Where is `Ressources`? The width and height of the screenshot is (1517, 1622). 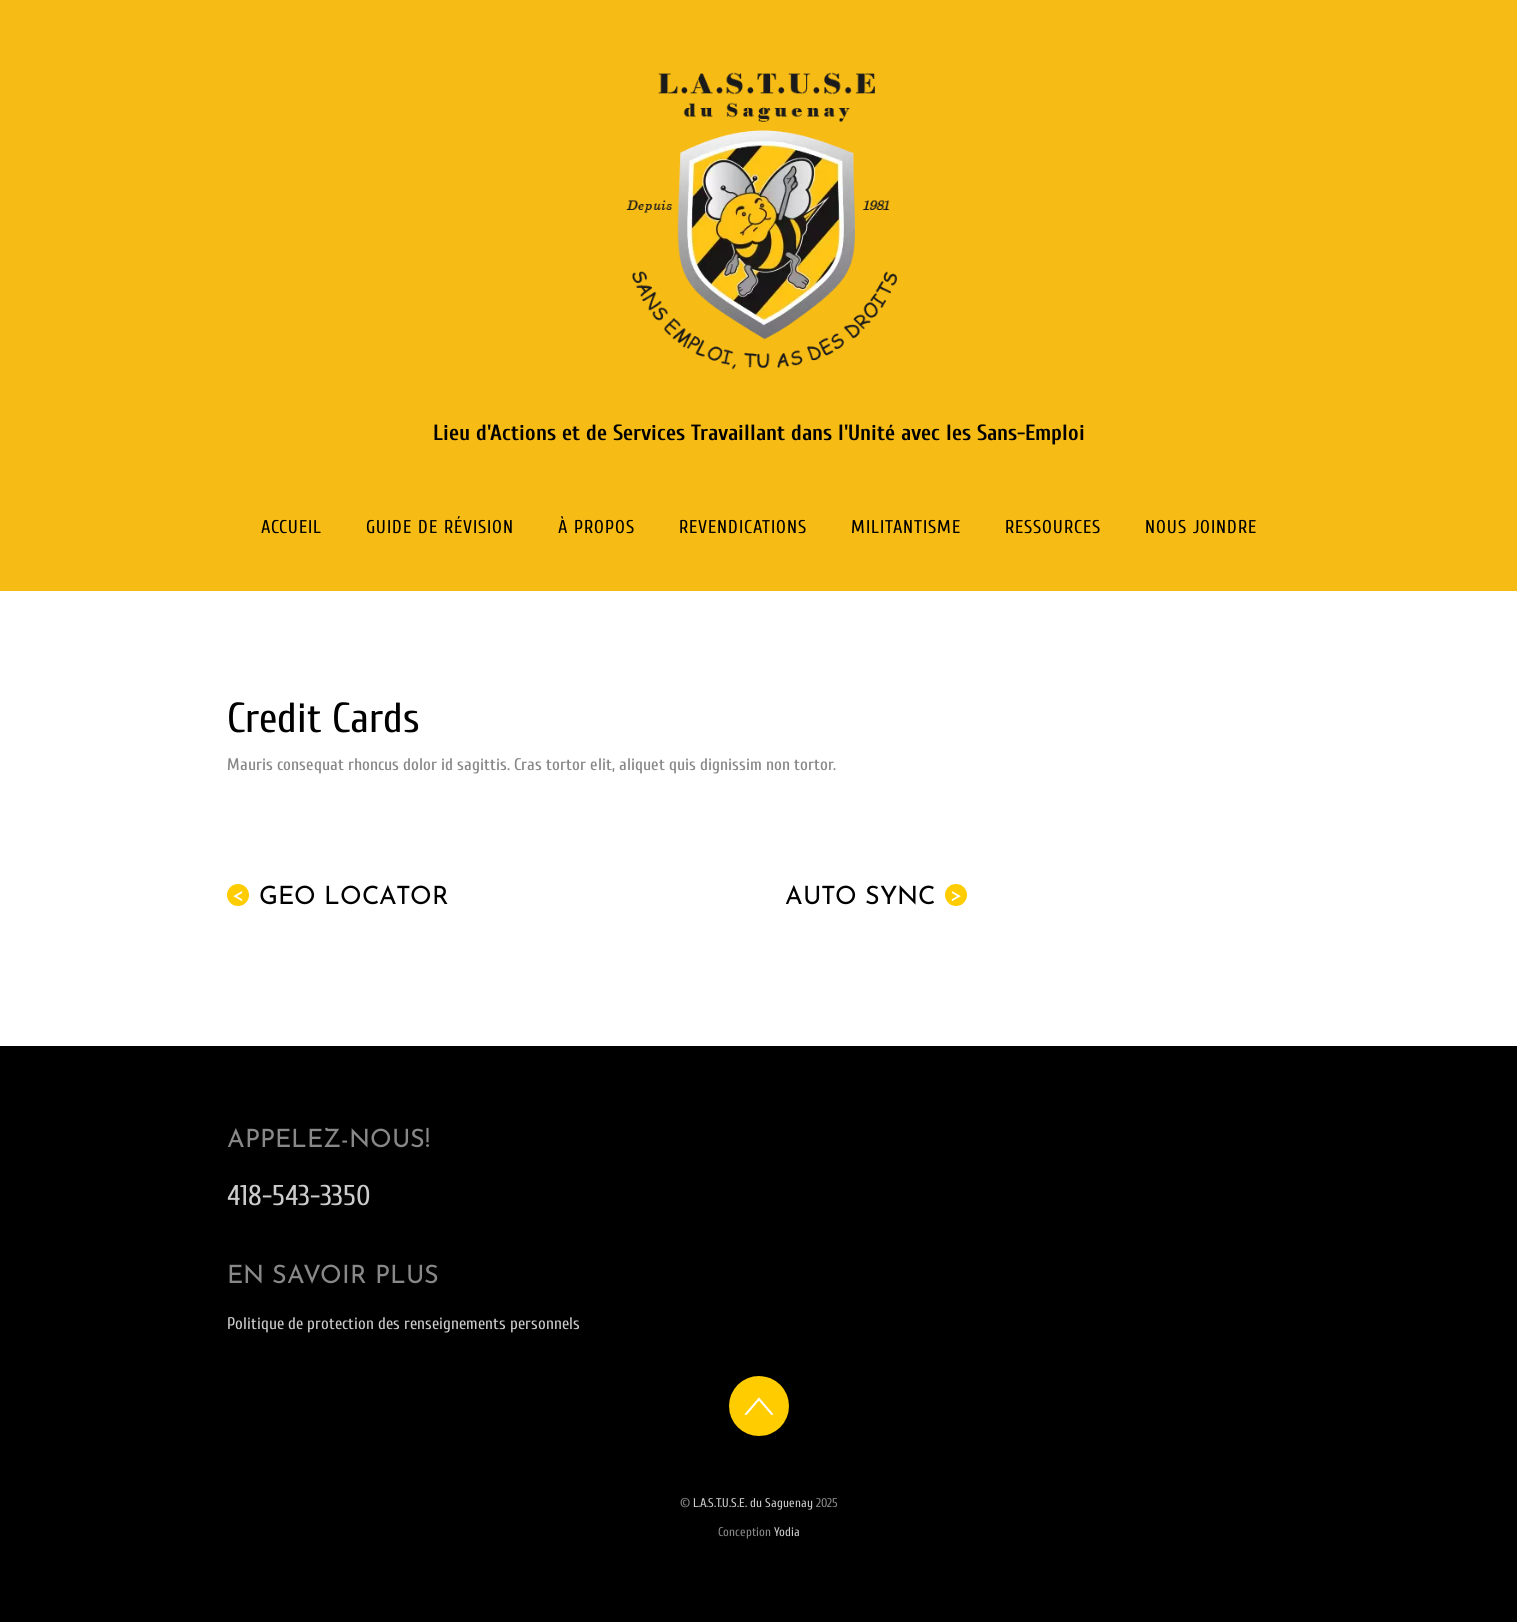 Ressources is located at coordinates (1053, 527).